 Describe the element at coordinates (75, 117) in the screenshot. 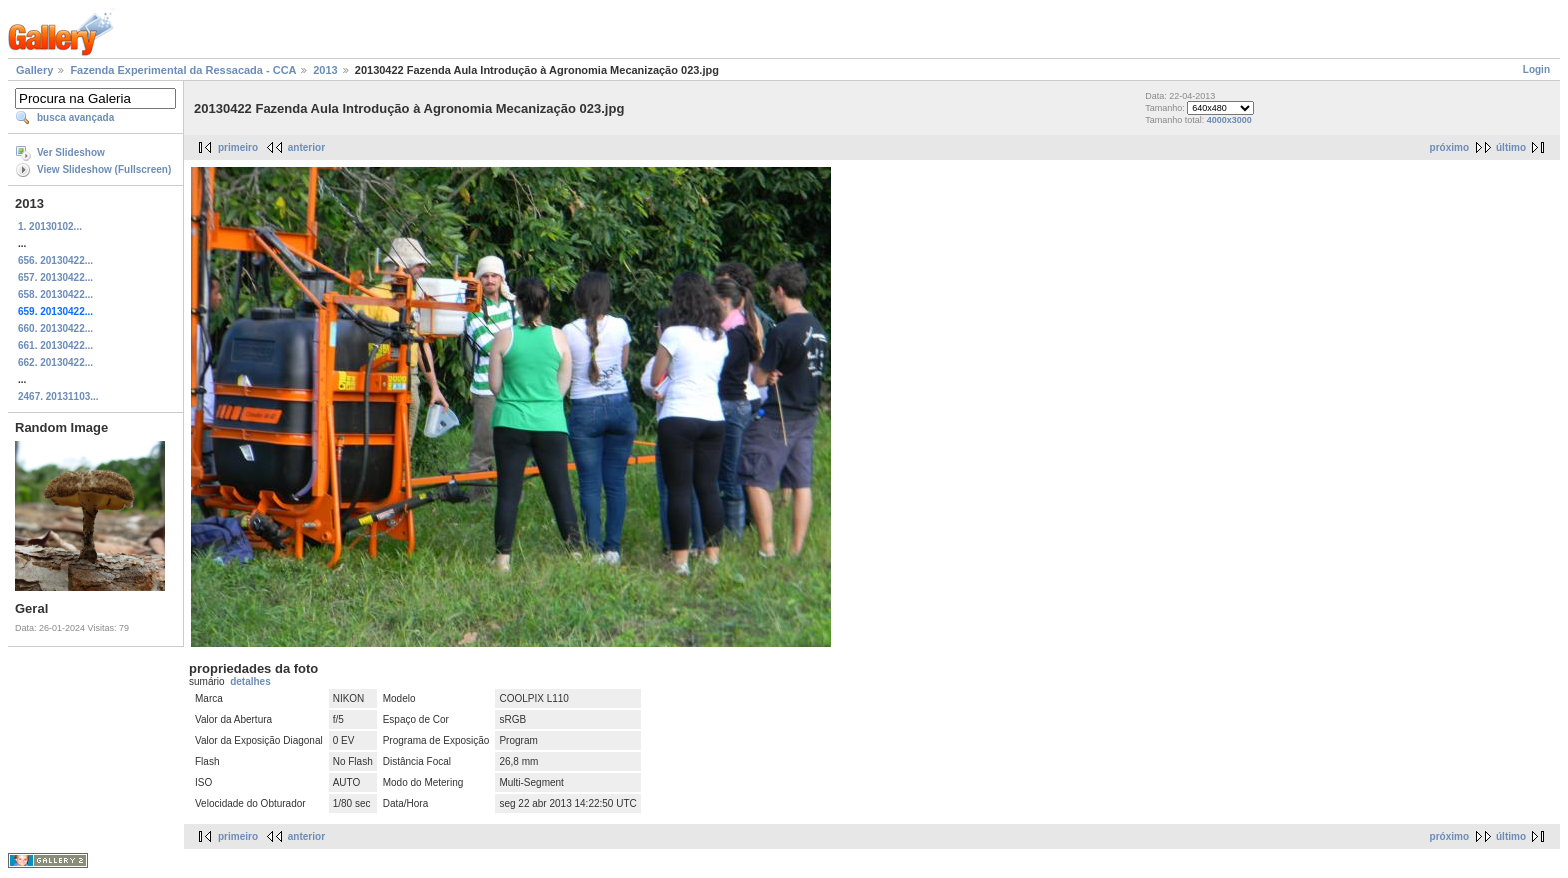

I see `busca avançada` at that location.